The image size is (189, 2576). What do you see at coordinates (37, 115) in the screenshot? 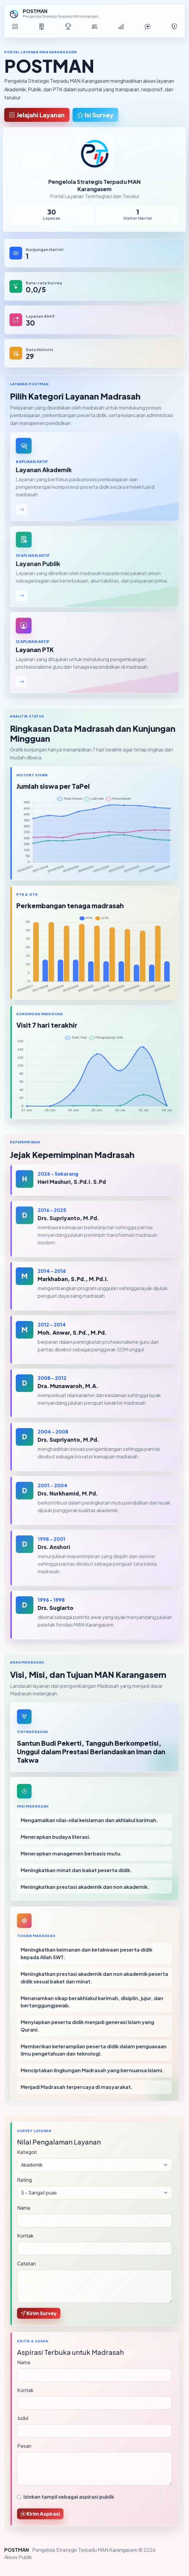
I see `Jelajahi Layanan` at bounding box center [37, 115].